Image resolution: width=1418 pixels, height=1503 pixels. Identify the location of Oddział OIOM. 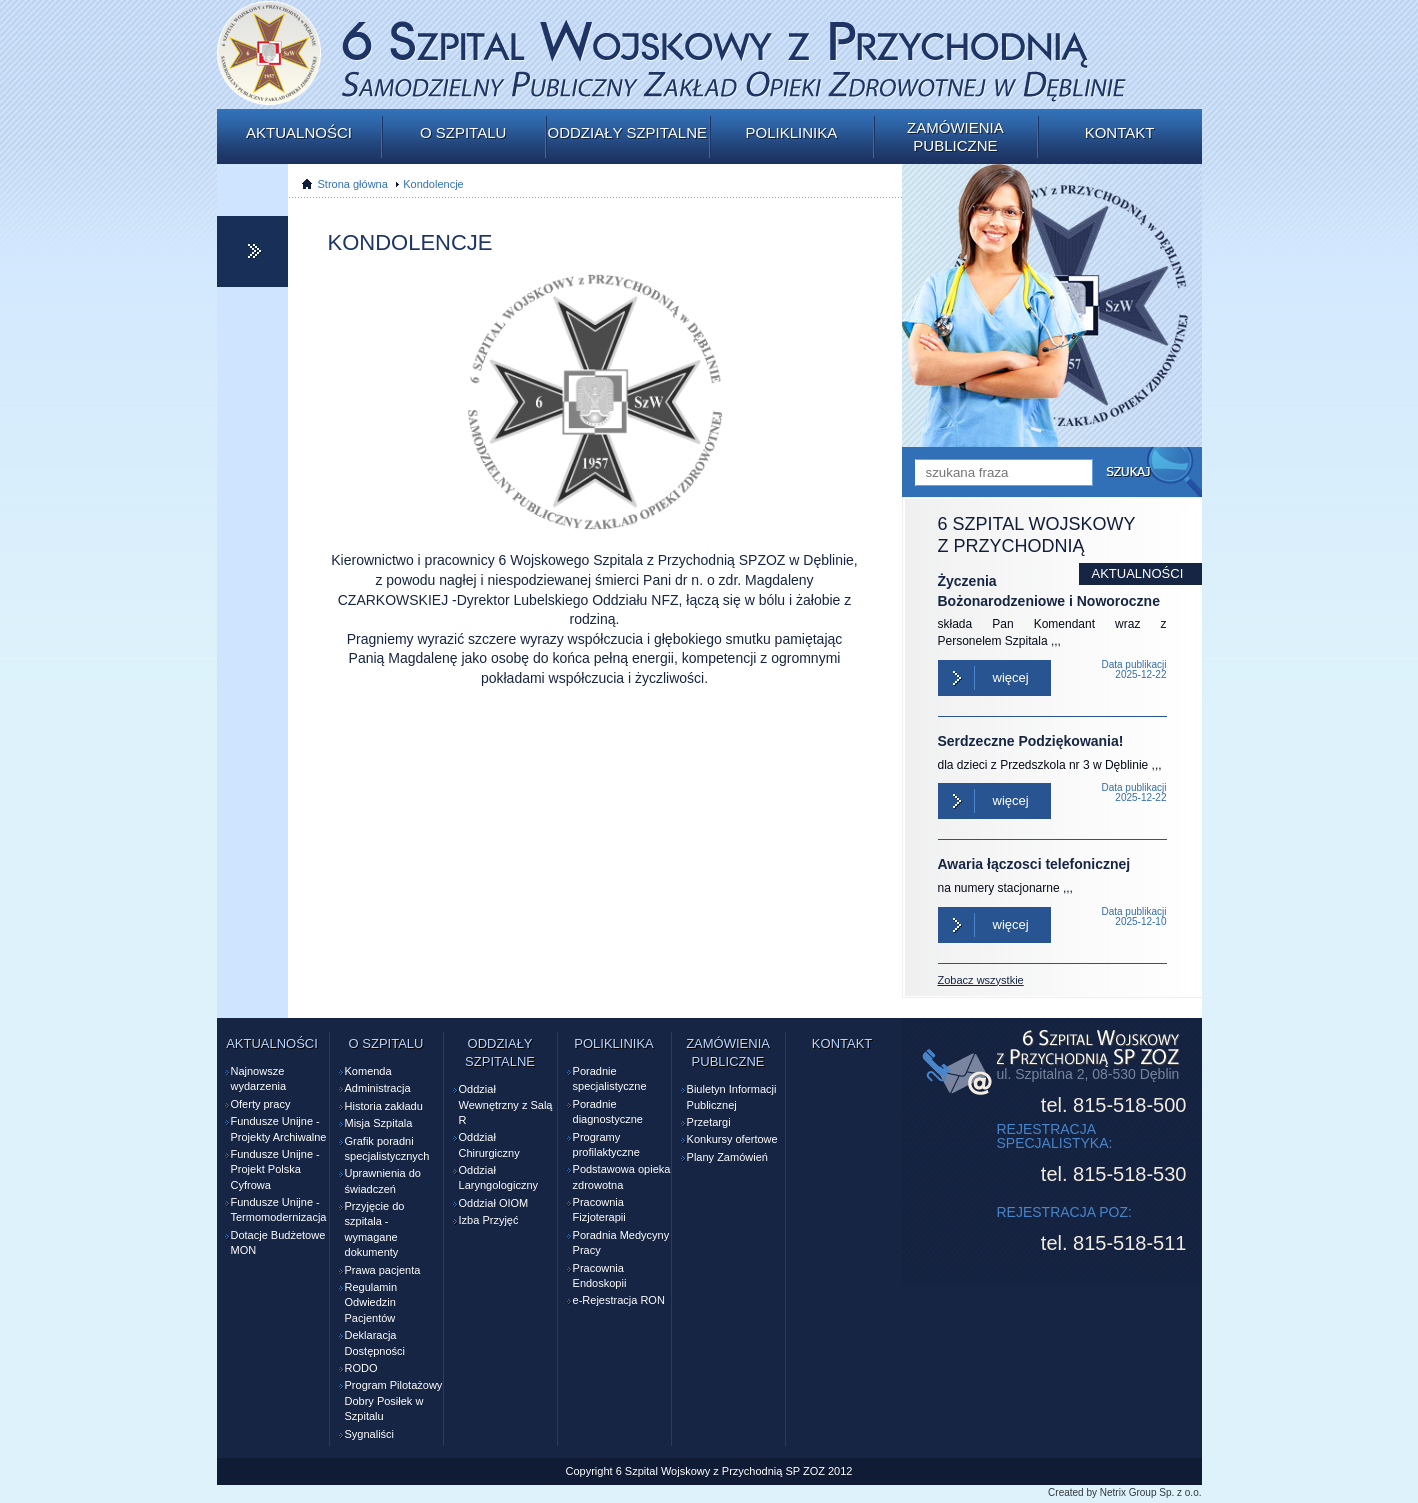
(494, 1203).